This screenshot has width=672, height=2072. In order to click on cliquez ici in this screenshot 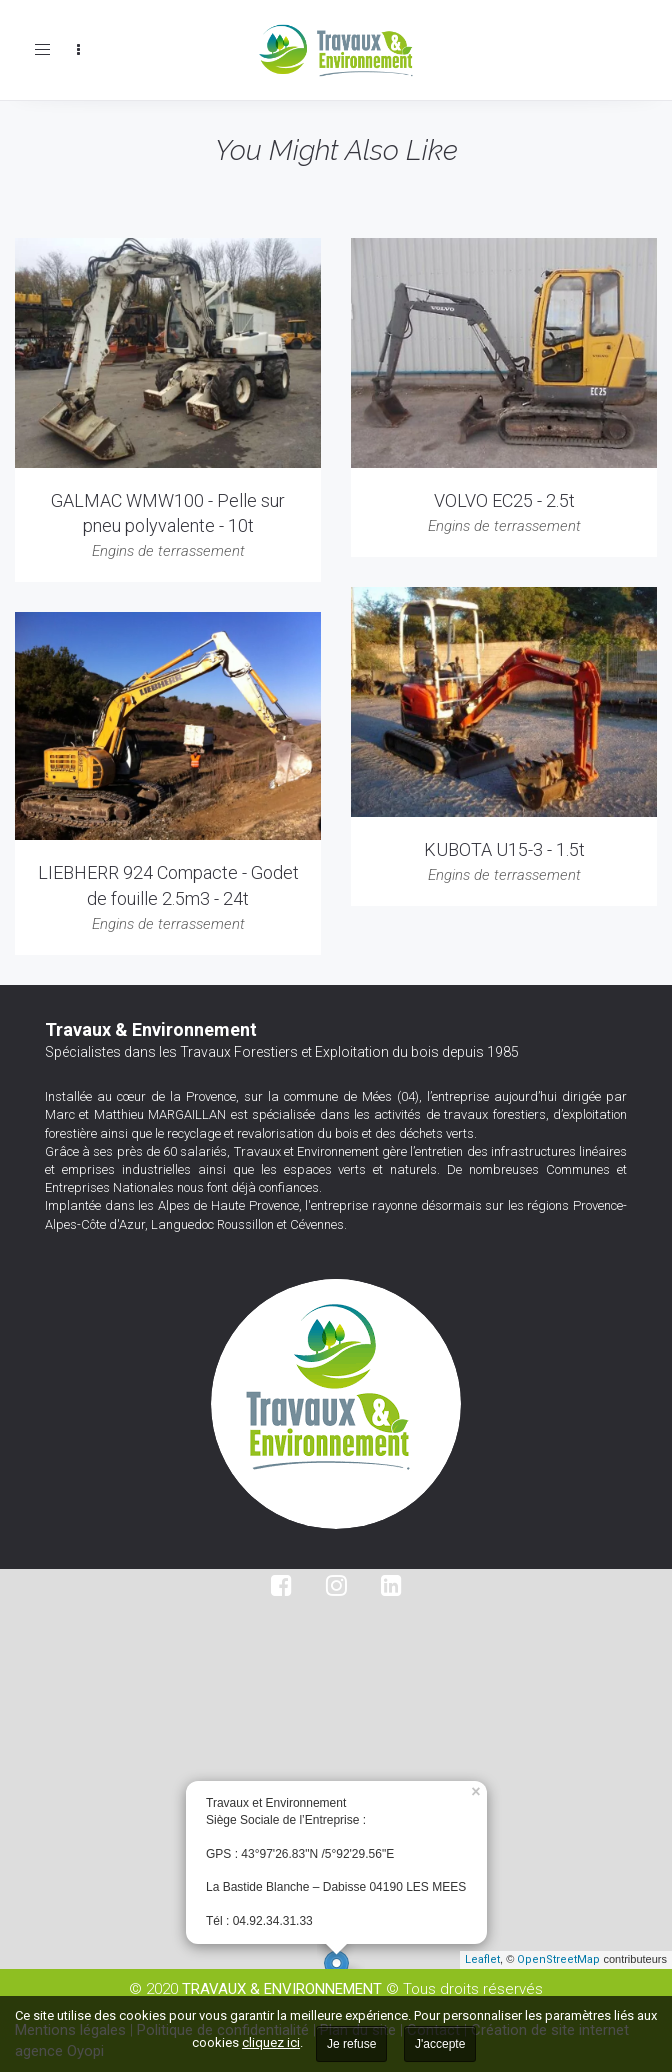, I will do `click(271, 2042)`.